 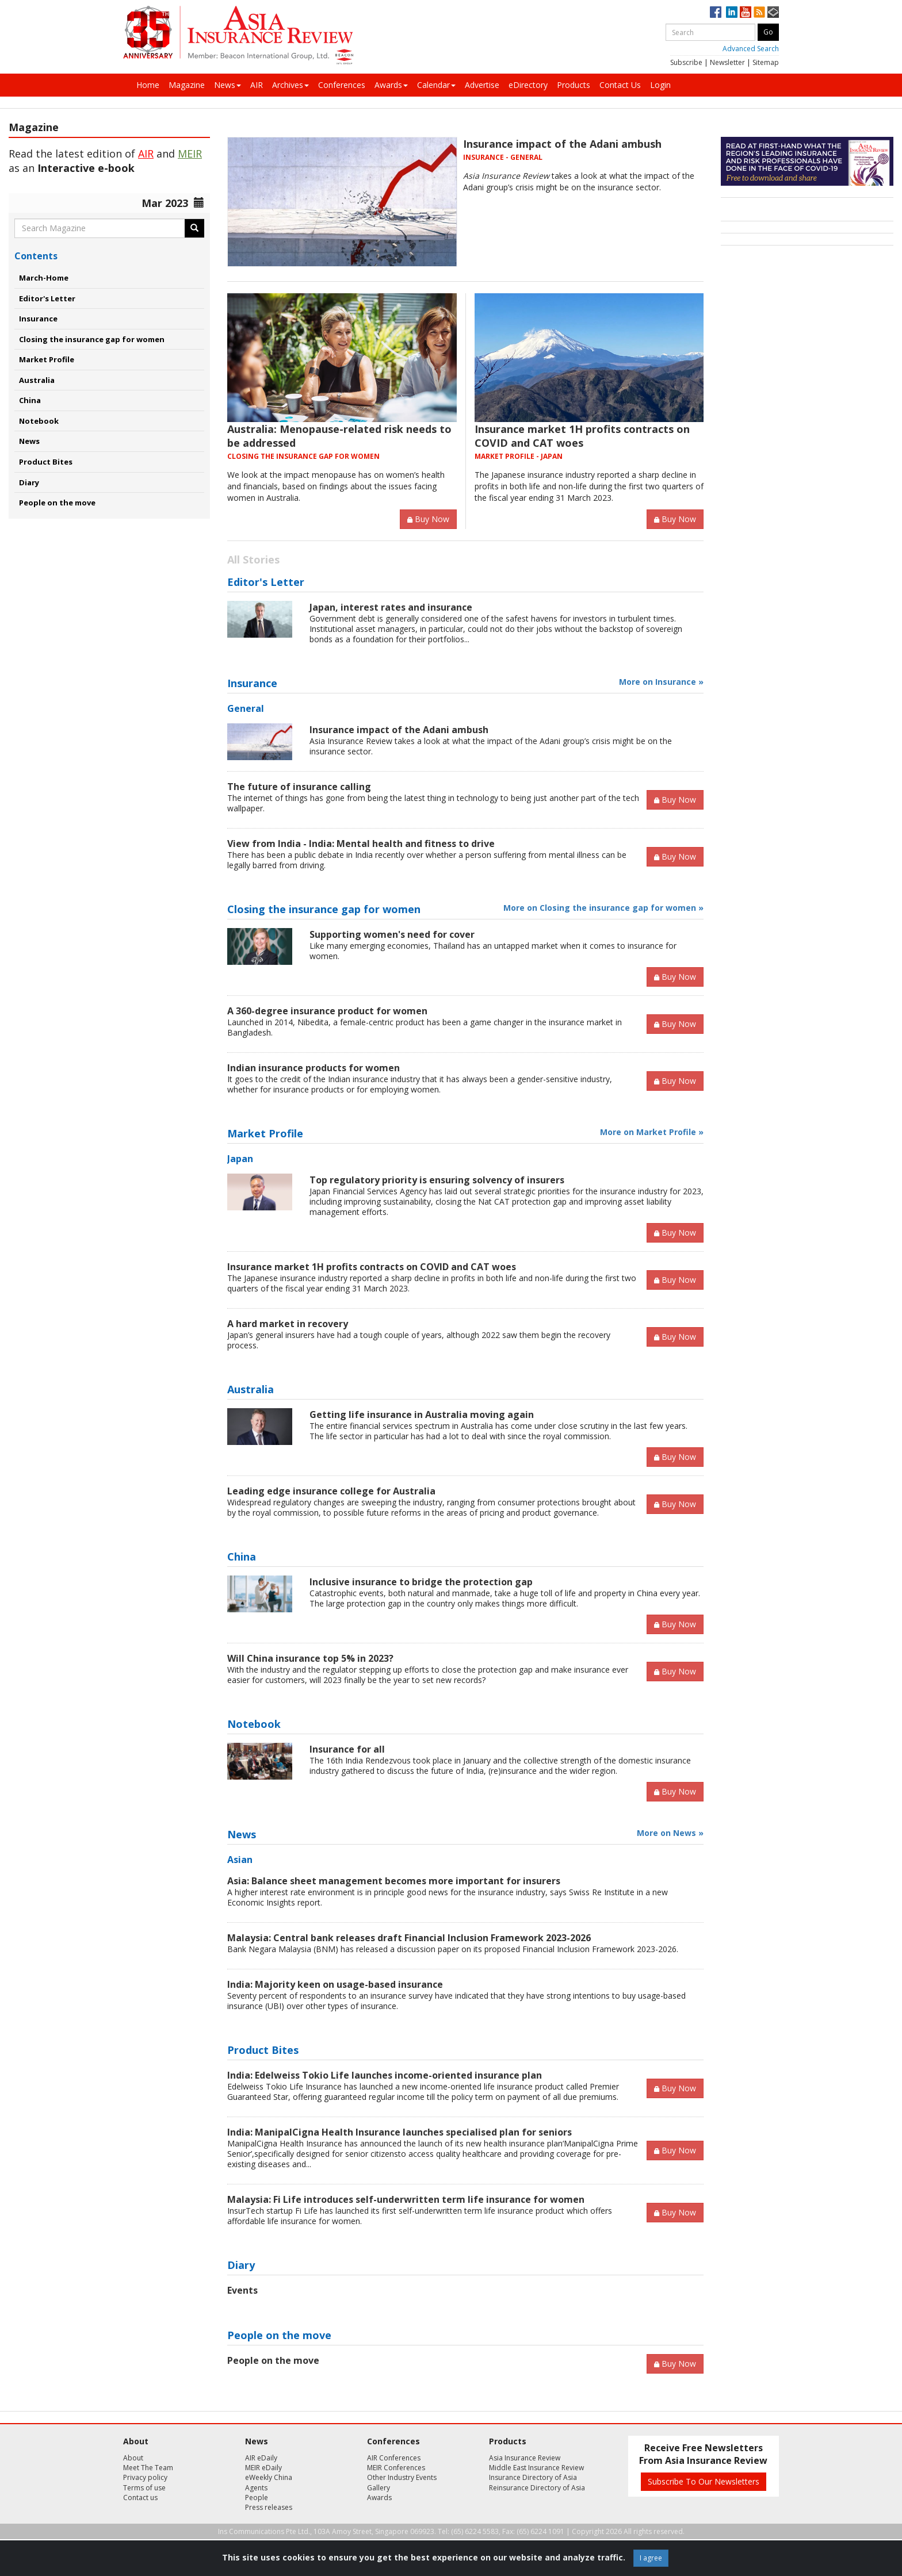 What do you see at coordinates (256, 84) in the screenshot?
I see `AIR` at bounding box center [256, 84].